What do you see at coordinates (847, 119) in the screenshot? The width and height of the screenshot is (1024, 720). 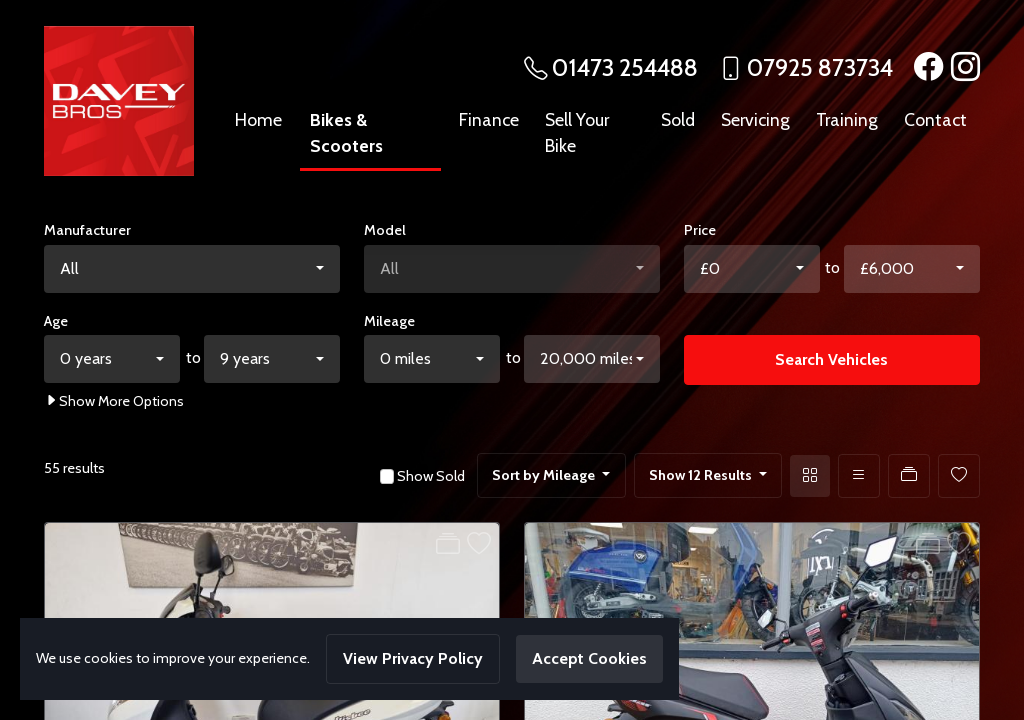 I see `Training` at bounding box center [847, 119].